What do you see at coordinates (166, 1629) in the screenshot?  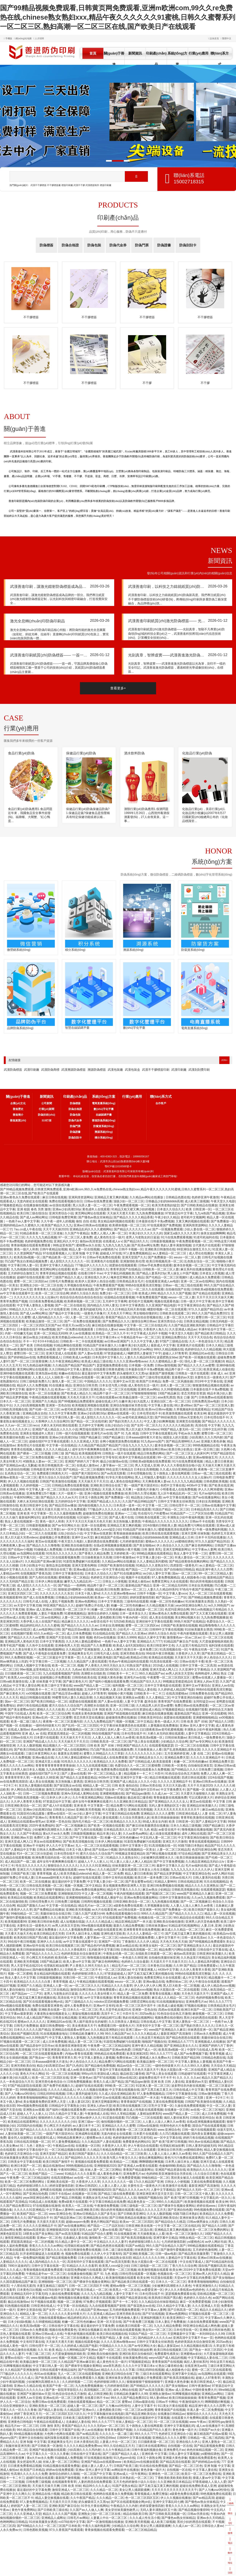 I see `日韩99中文字幕在线视频` at bounding box center [166, 1629].